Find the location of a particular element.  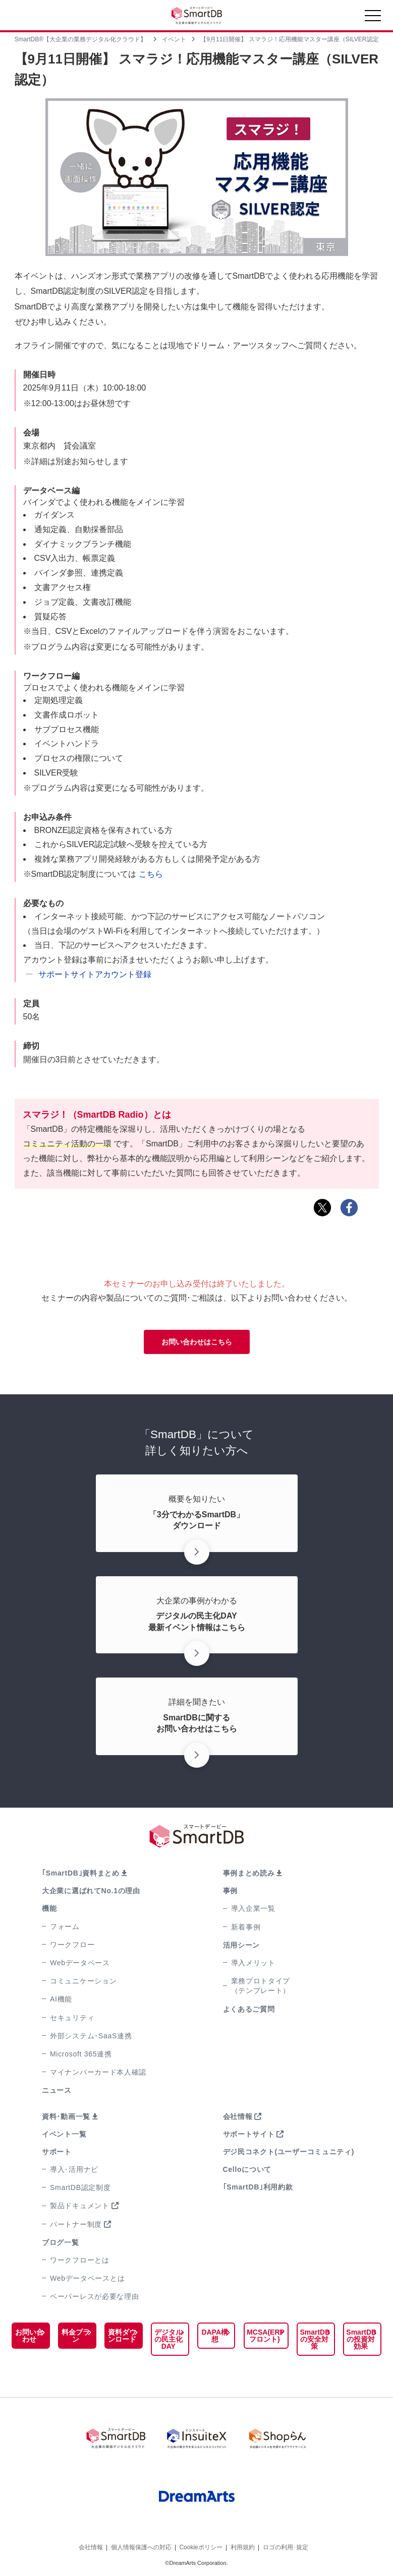

[Toggle navigation] is located at coordinates (373, 18).